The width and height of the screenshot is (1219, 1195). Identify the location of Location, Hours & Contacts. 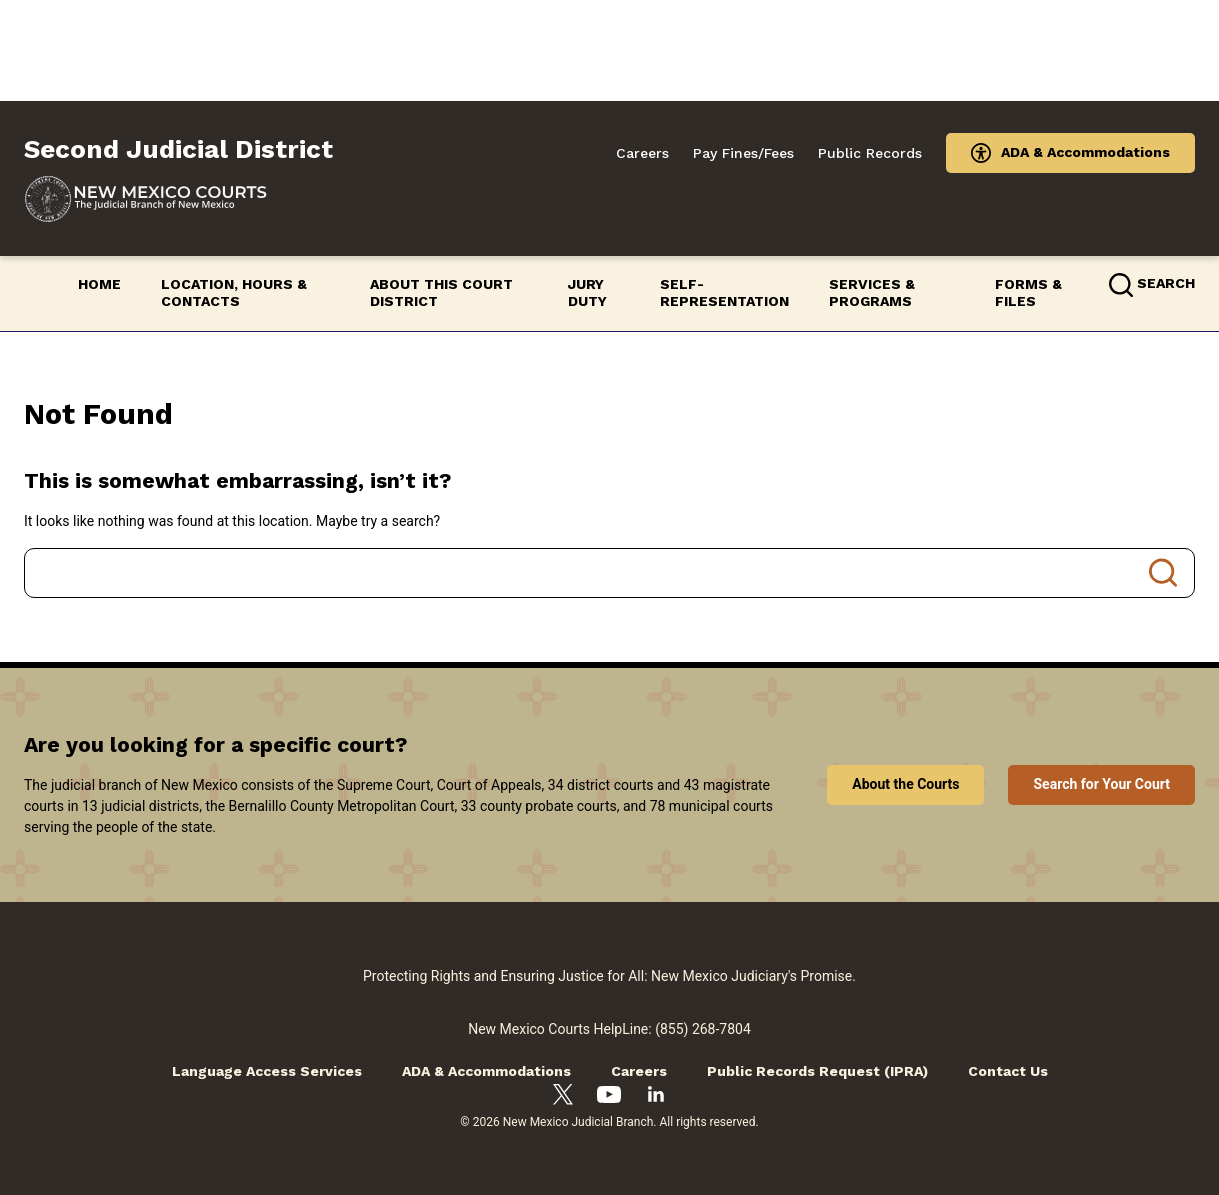
(234, 293).